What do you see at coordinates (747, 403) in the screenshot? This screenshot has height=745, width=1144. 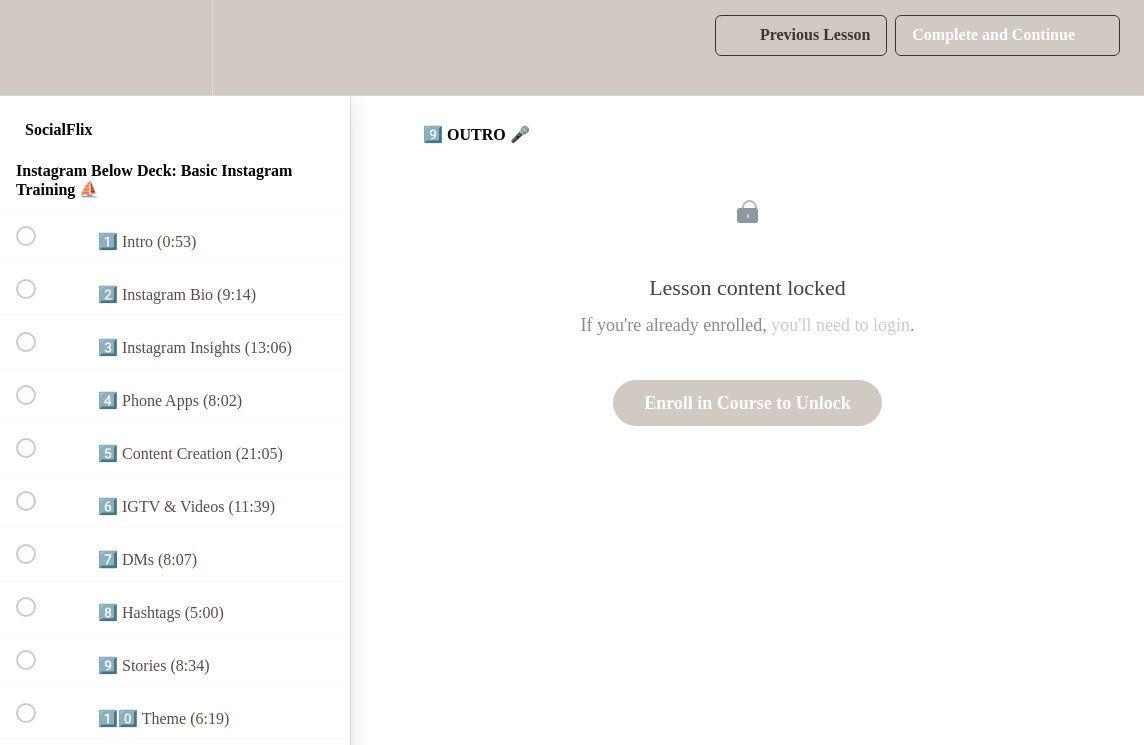 I see `Enroll in Course to Unlock` at bounding box center [747, 403].